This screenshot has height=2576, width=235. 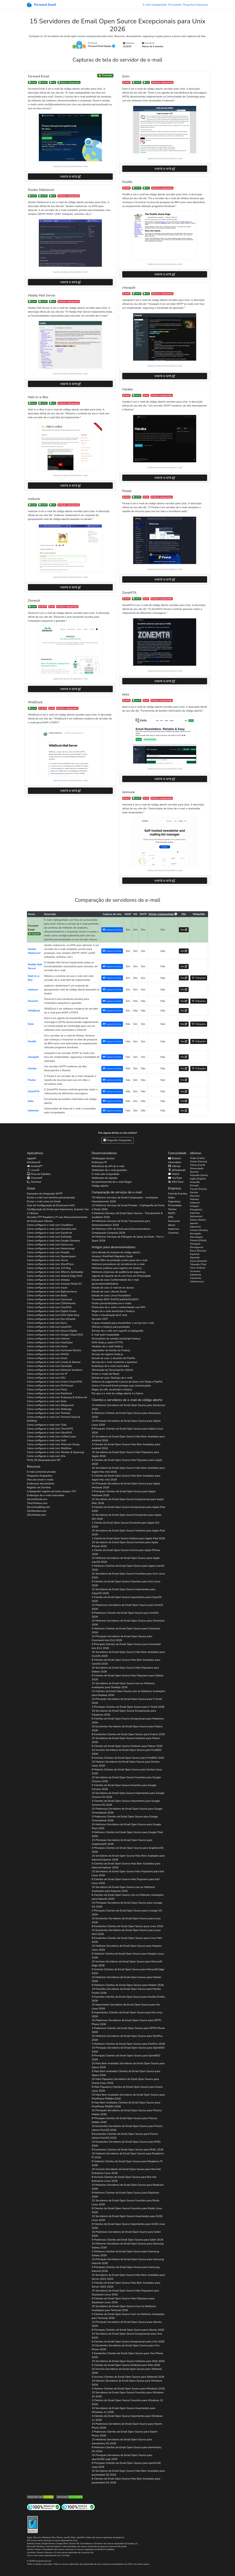 I want to click on Termos, so click(x=172, y=1209).